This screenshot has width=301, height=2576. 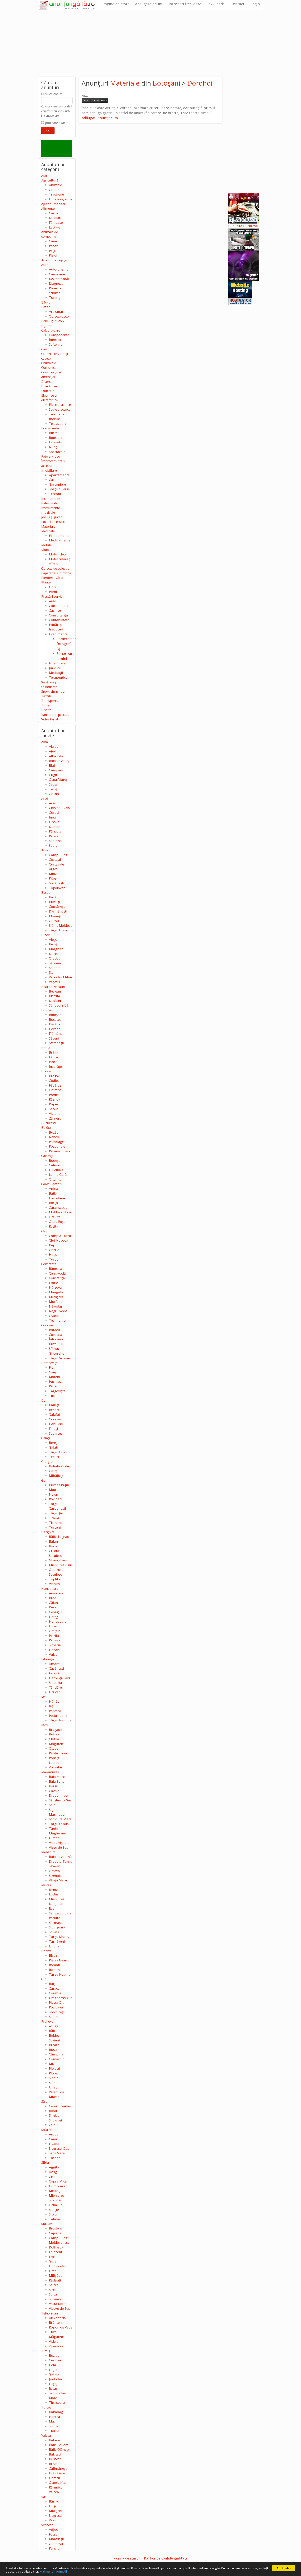 I want to click on Instrumente muzicale, so click(x=50, y=510).